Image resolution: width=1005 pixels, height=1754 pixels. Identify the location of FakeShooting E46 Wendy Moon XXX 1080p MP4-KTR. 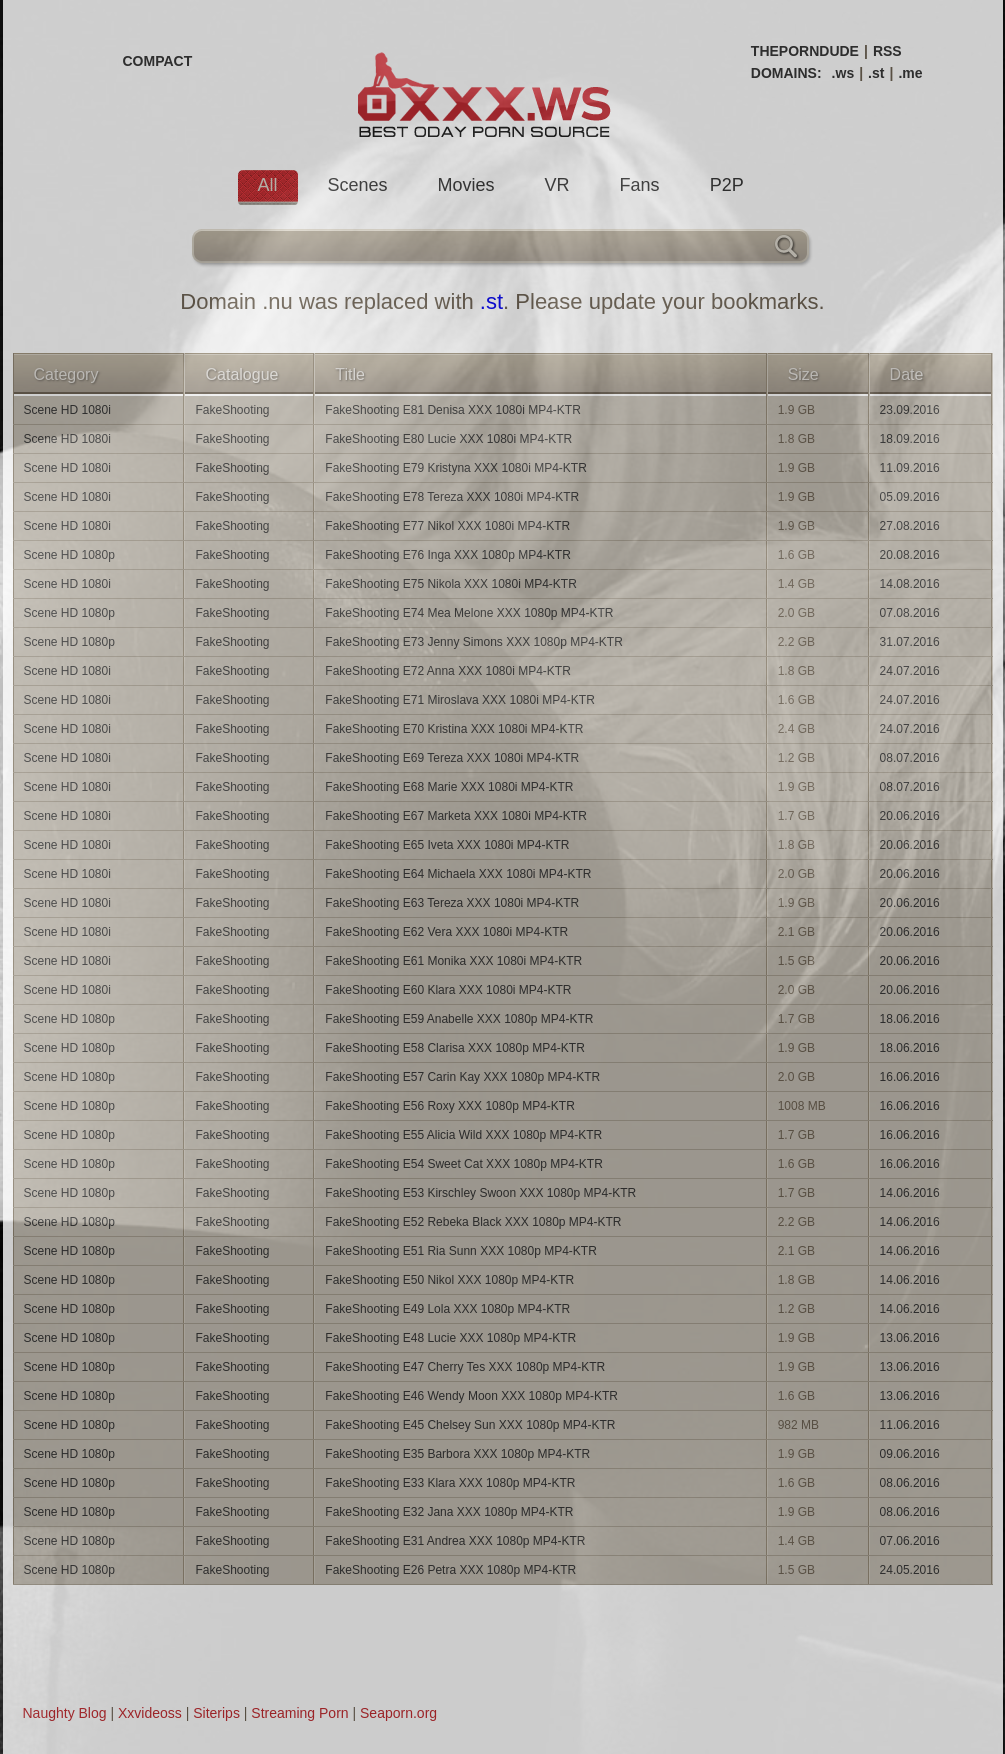
(471, 1396).